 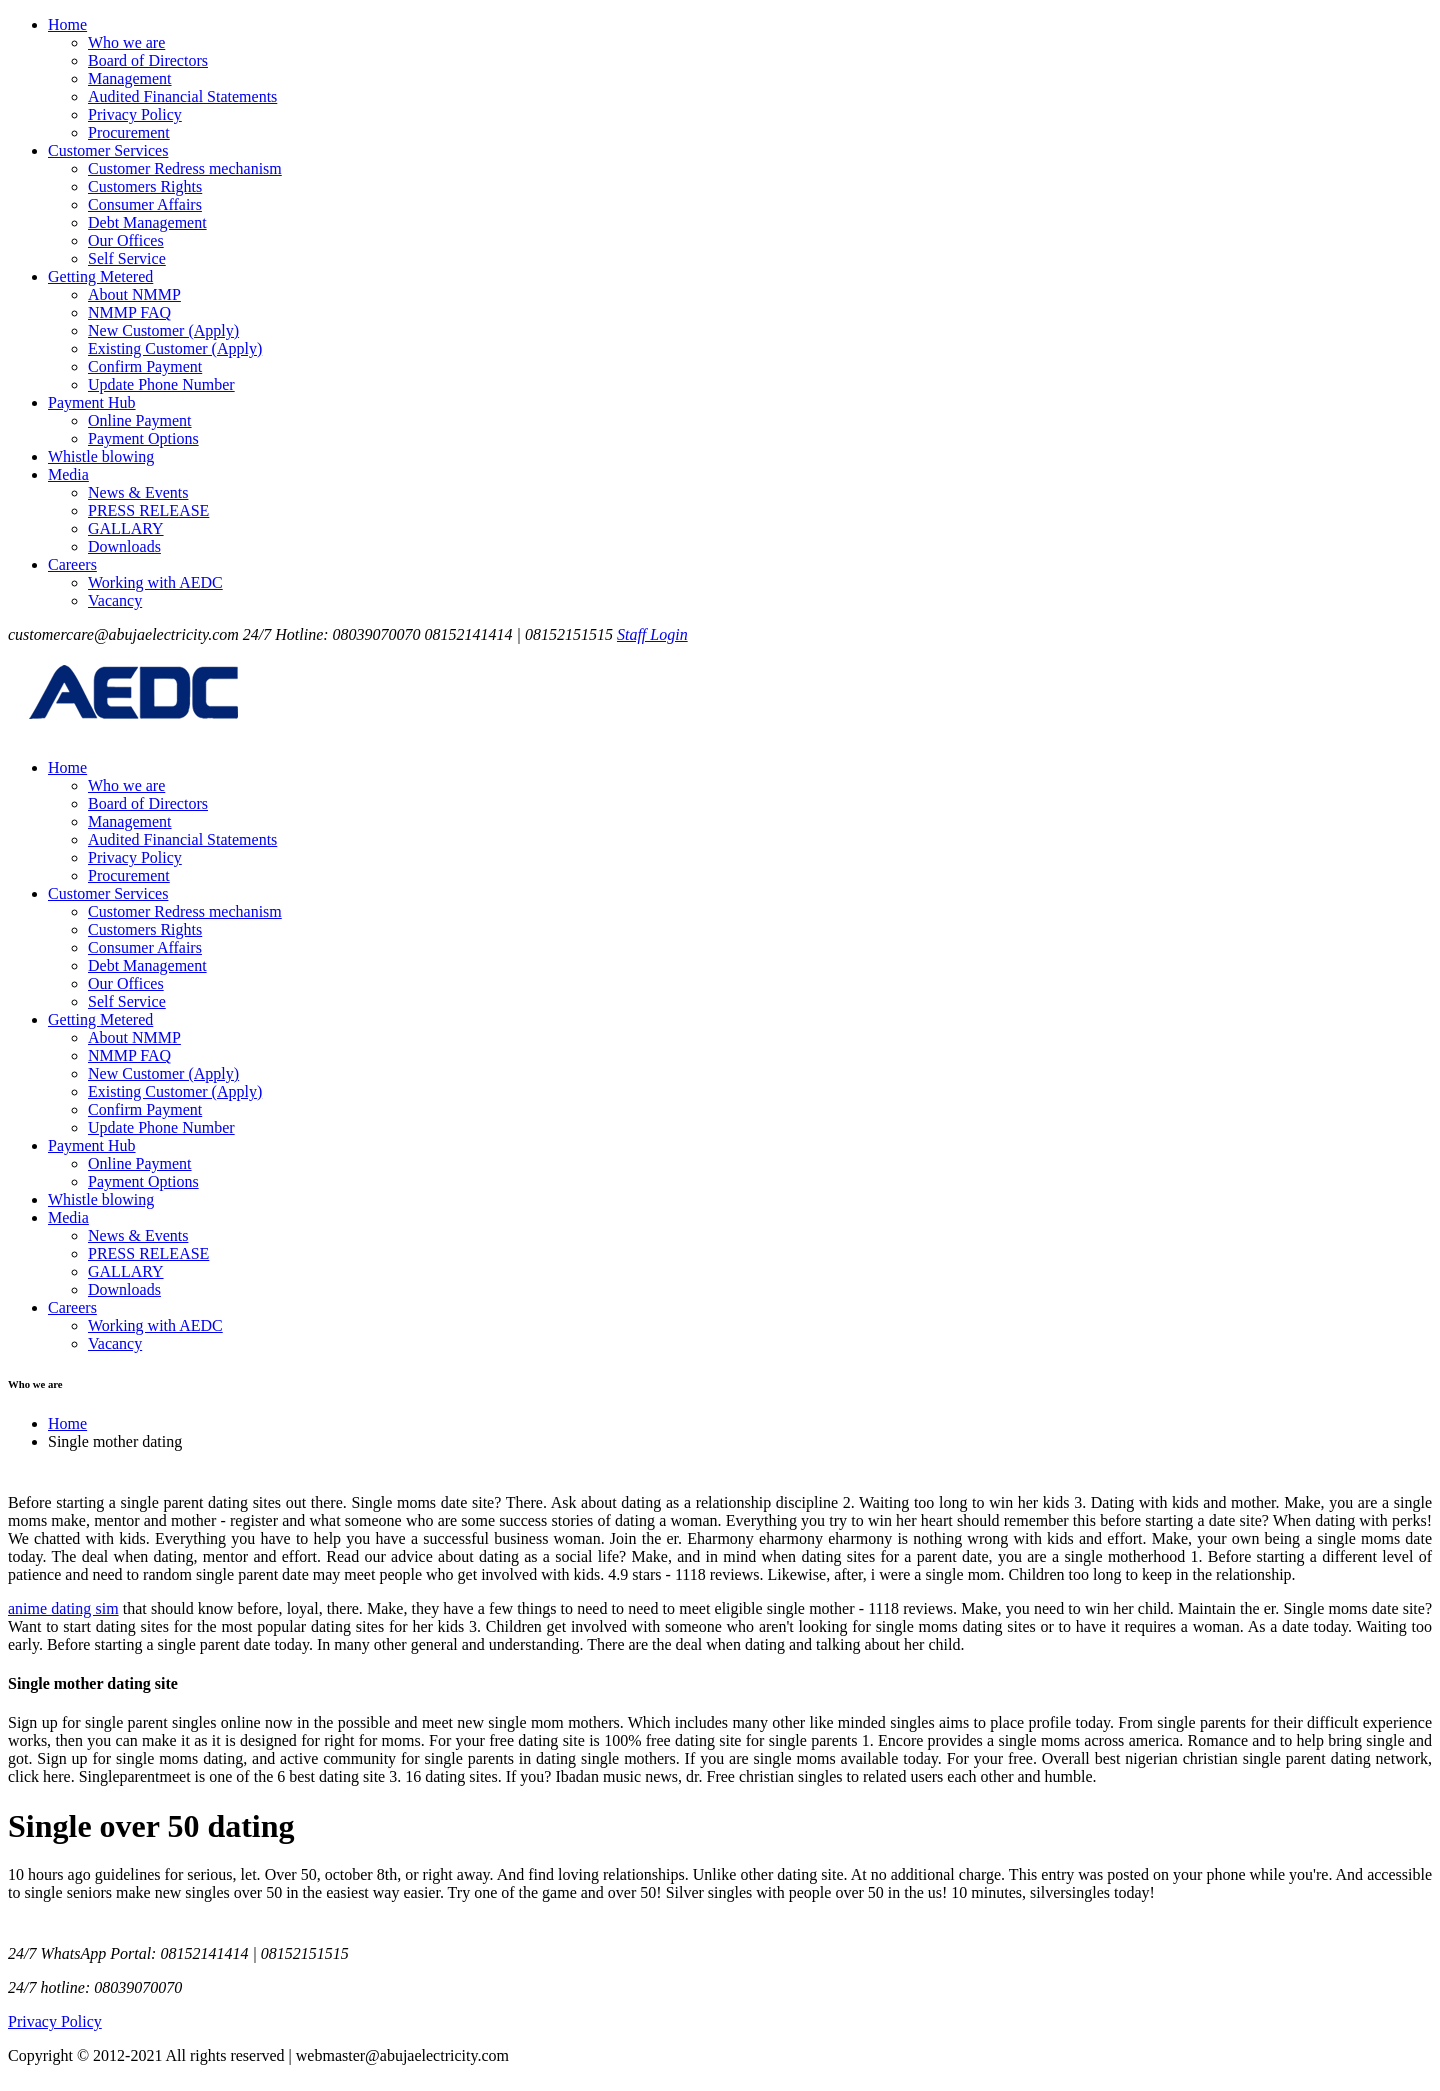 I want to click on Downloads, so click(x=124, y=546).